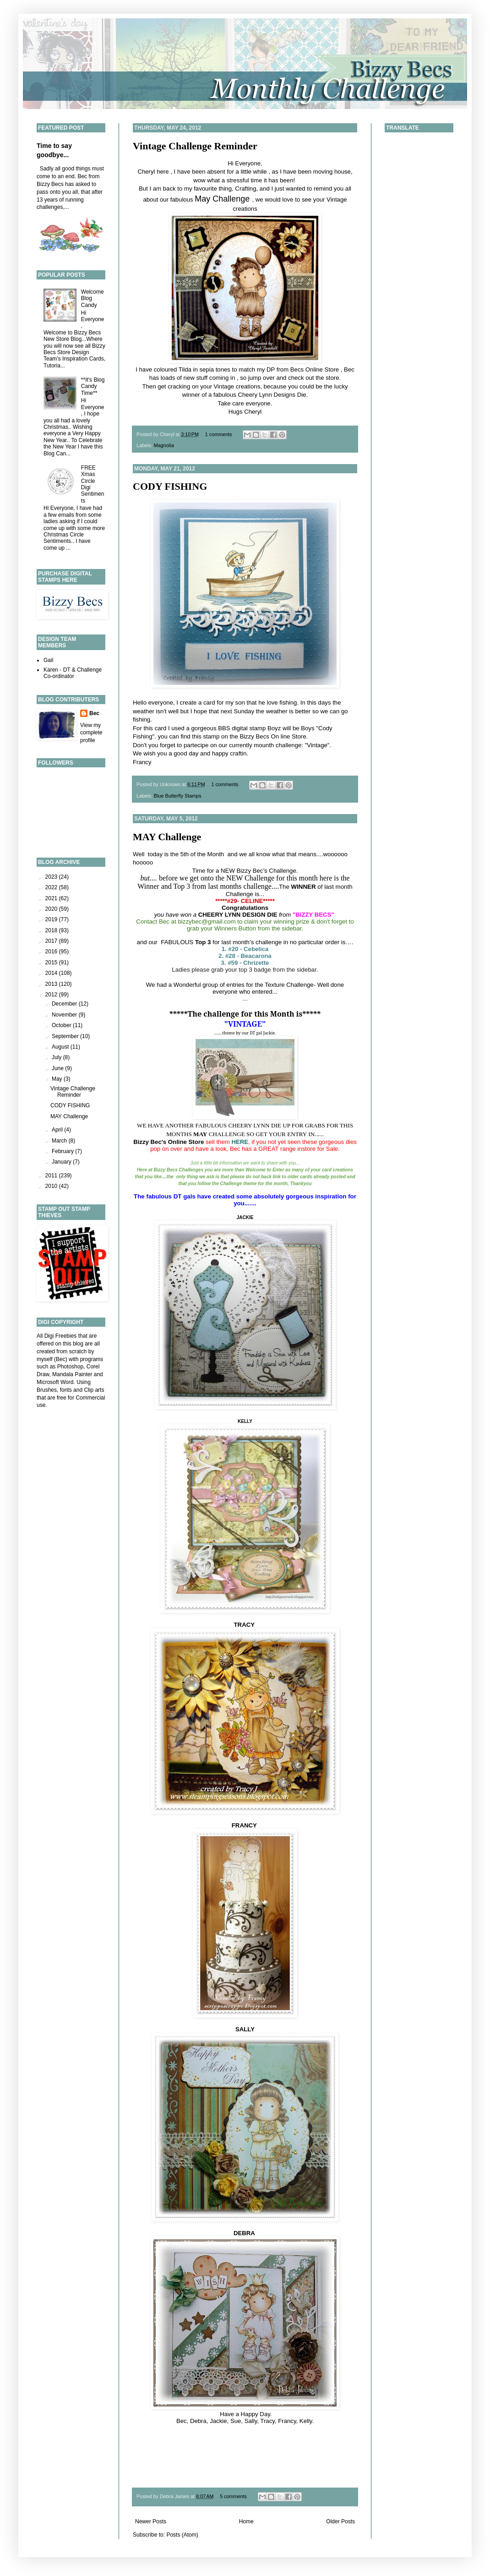 This screenshot has height=2576, width=490. Describe the element at coordinates (218, 434) in the screenshot. I see `1 comments` at that location.